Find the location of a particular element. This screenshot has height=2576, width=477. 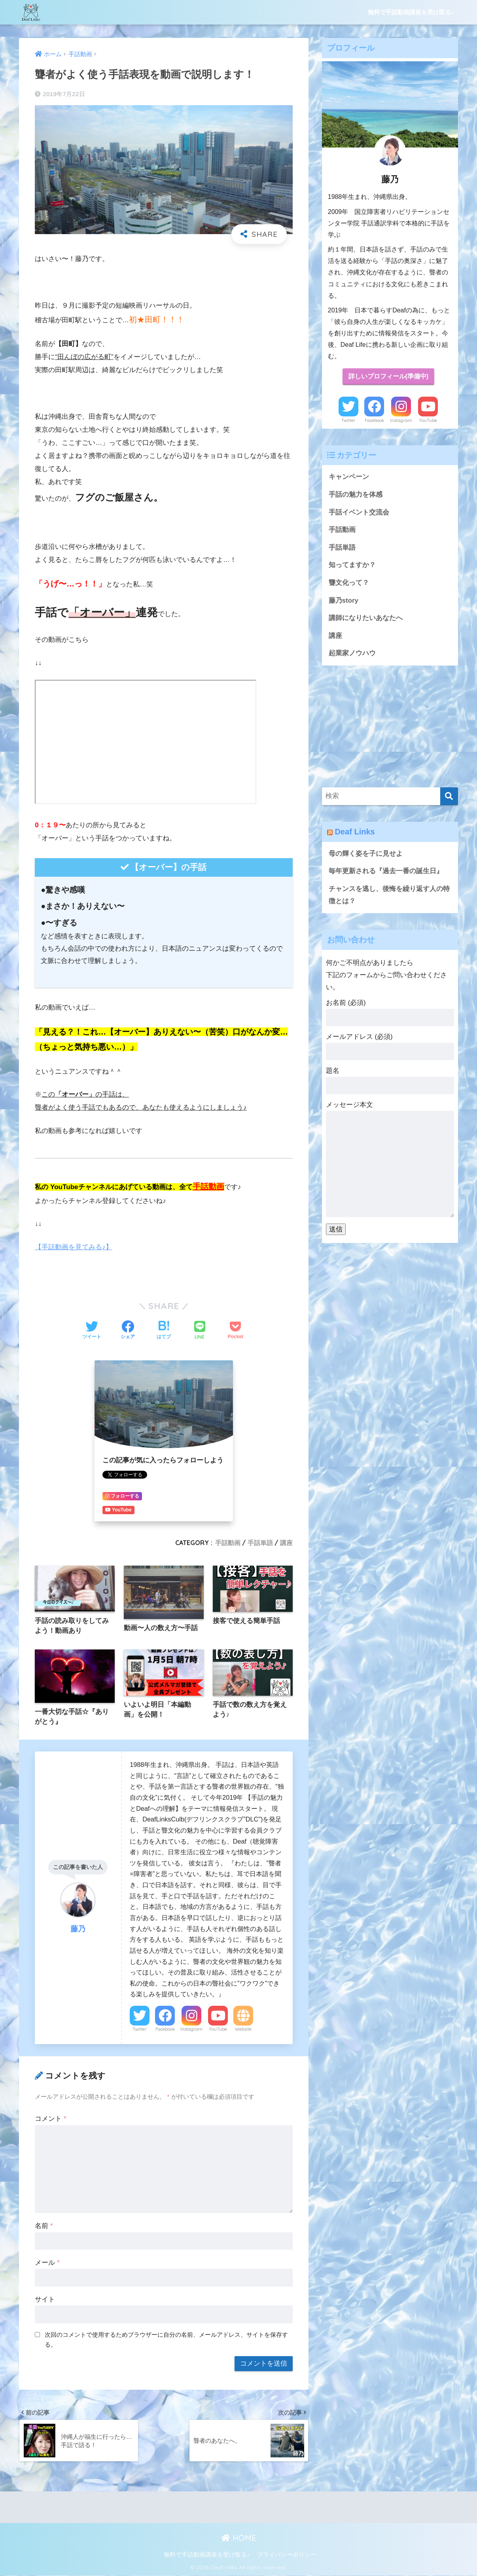

[Facebookでシェアする] is located at coordinates (128, 1330).